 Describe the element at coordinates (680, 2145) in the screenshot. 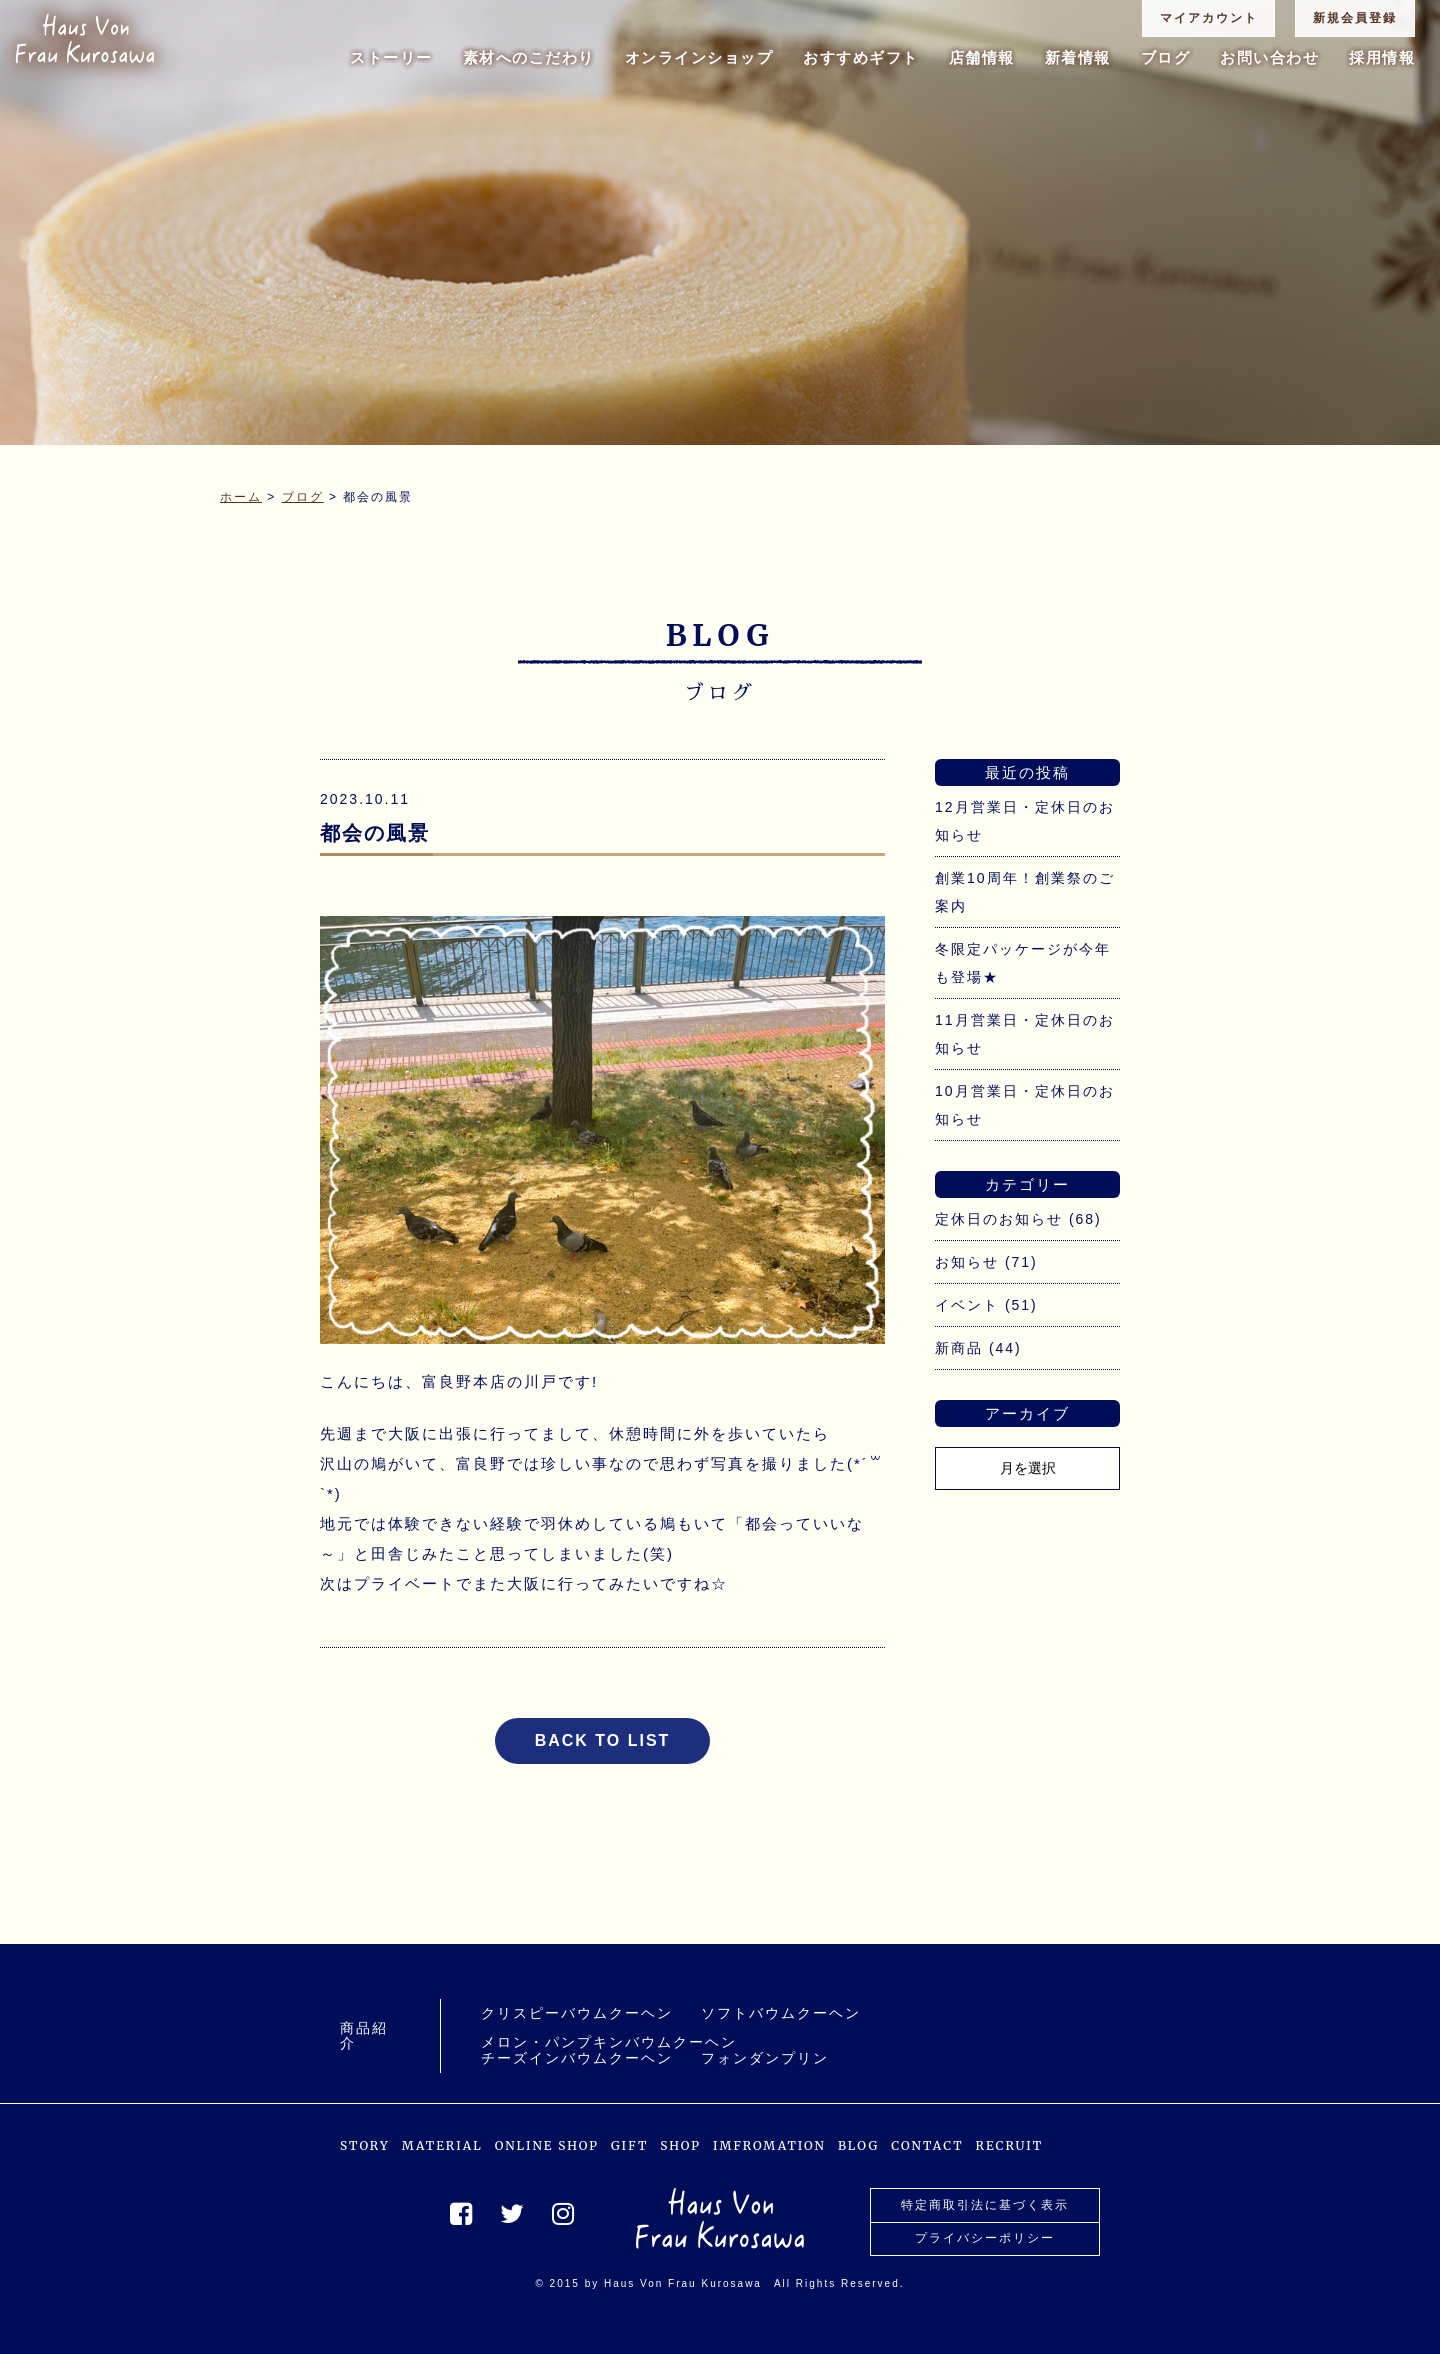

I see `SHOP` at that location.